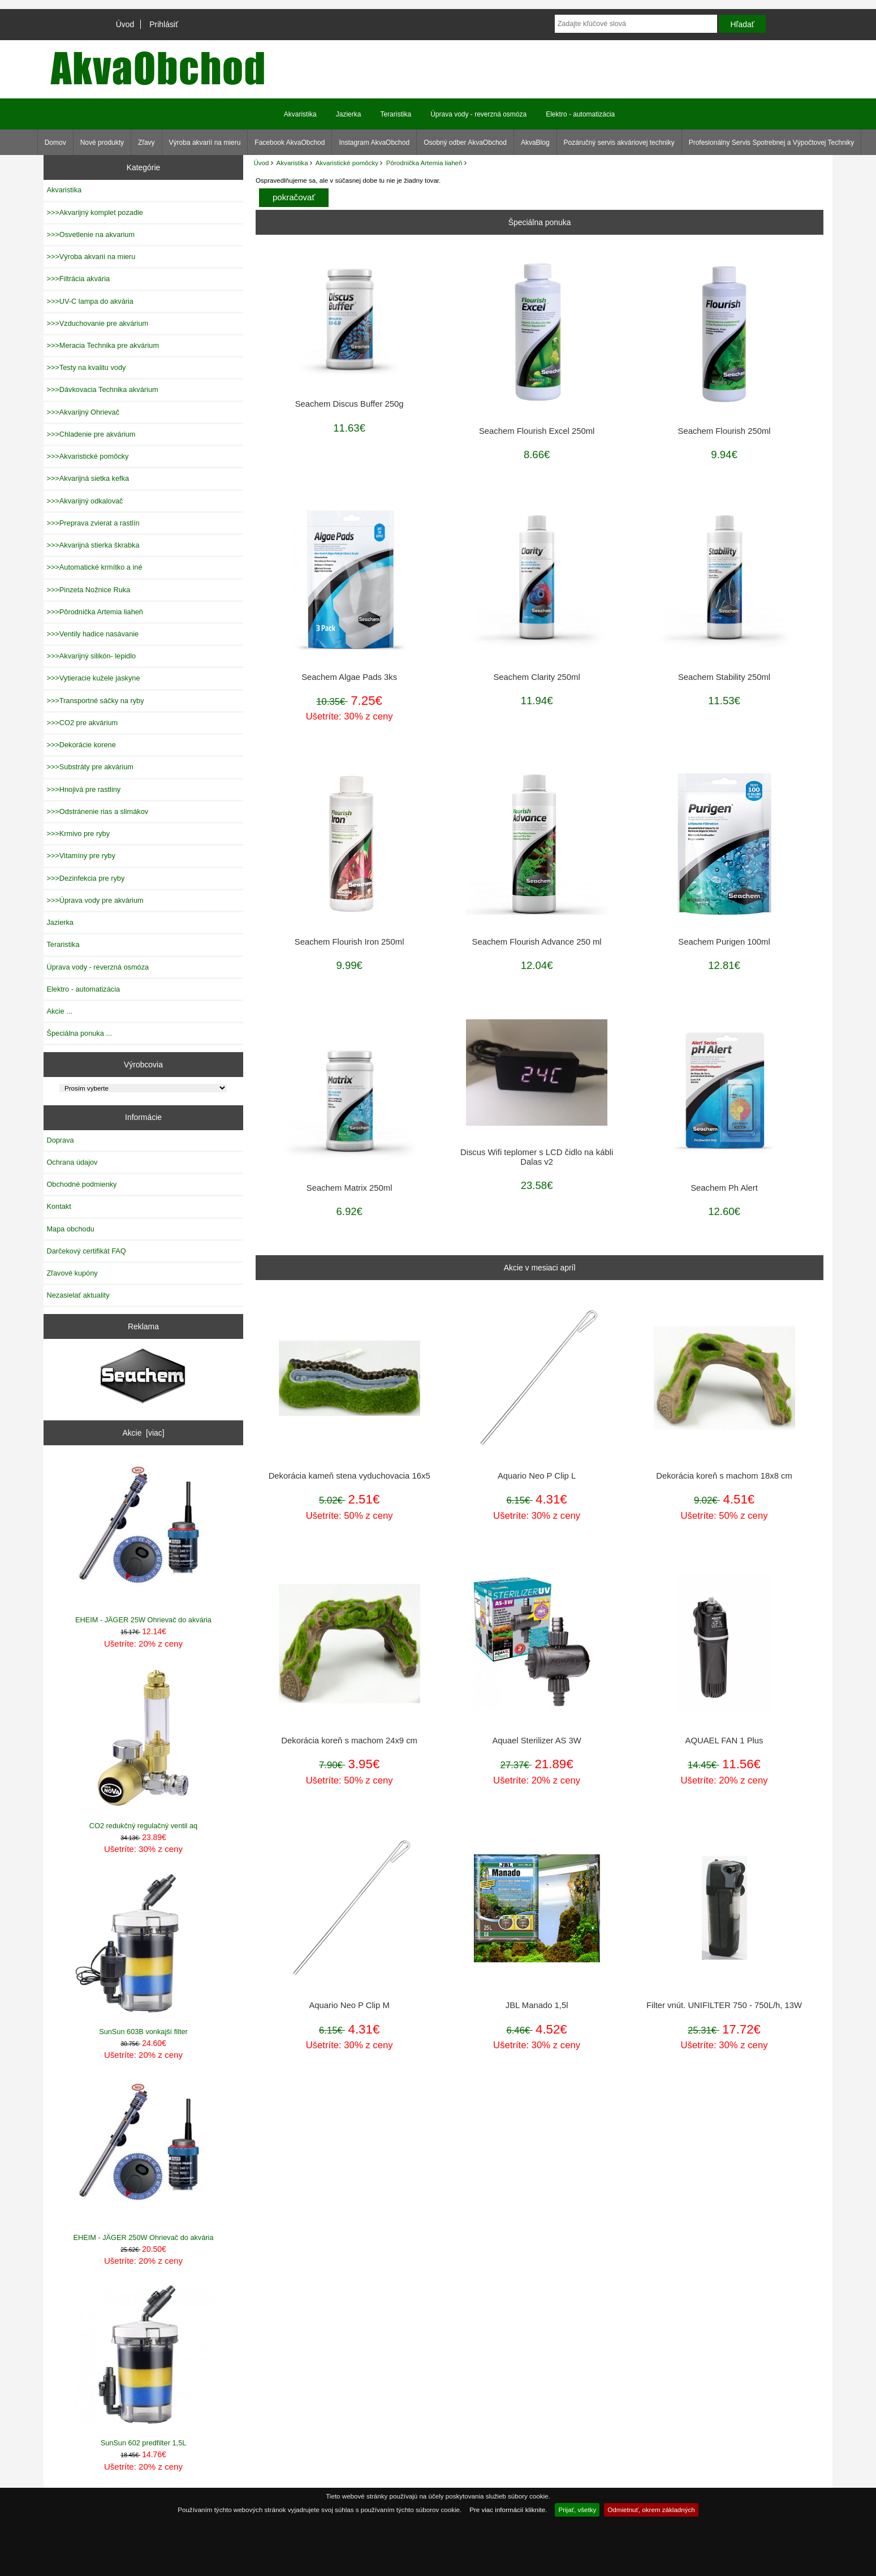 The height and width of the screenshot is (2576, 876). I want to click on Seachem Flourish 250ml, so click(724, 431).